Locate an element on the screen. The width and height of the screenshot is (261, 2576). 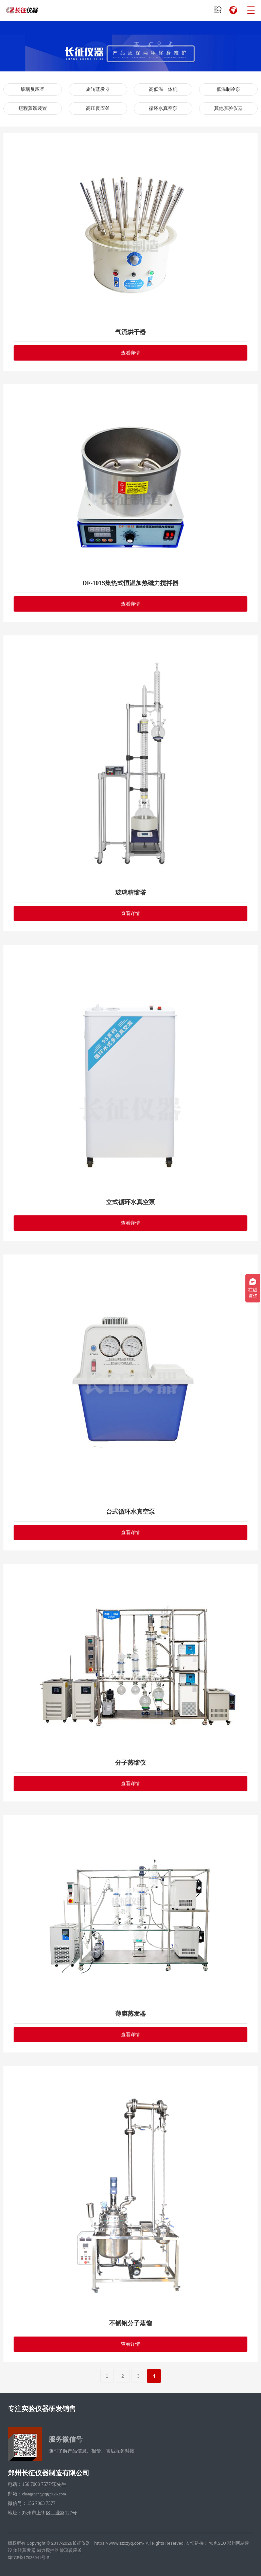
不锈钢分子蒸馏 is located at coordinates (130, 2323).